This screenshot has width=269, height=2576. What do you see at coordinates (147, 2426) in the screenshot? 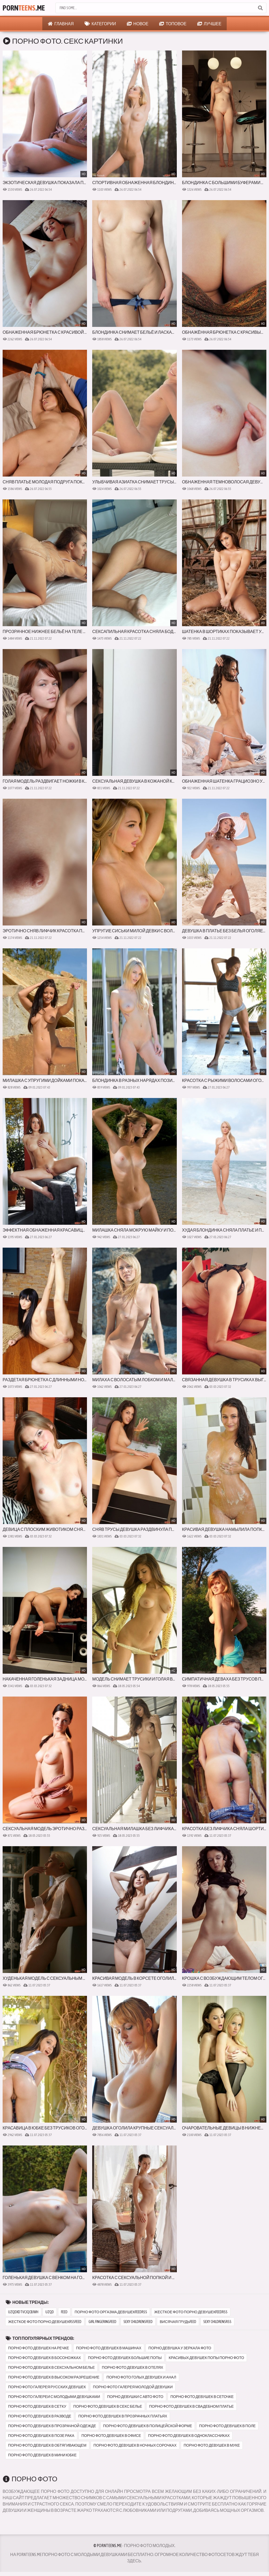
I see `порно фото девушек в полицейской форме` at bounding box center [147, 2426].